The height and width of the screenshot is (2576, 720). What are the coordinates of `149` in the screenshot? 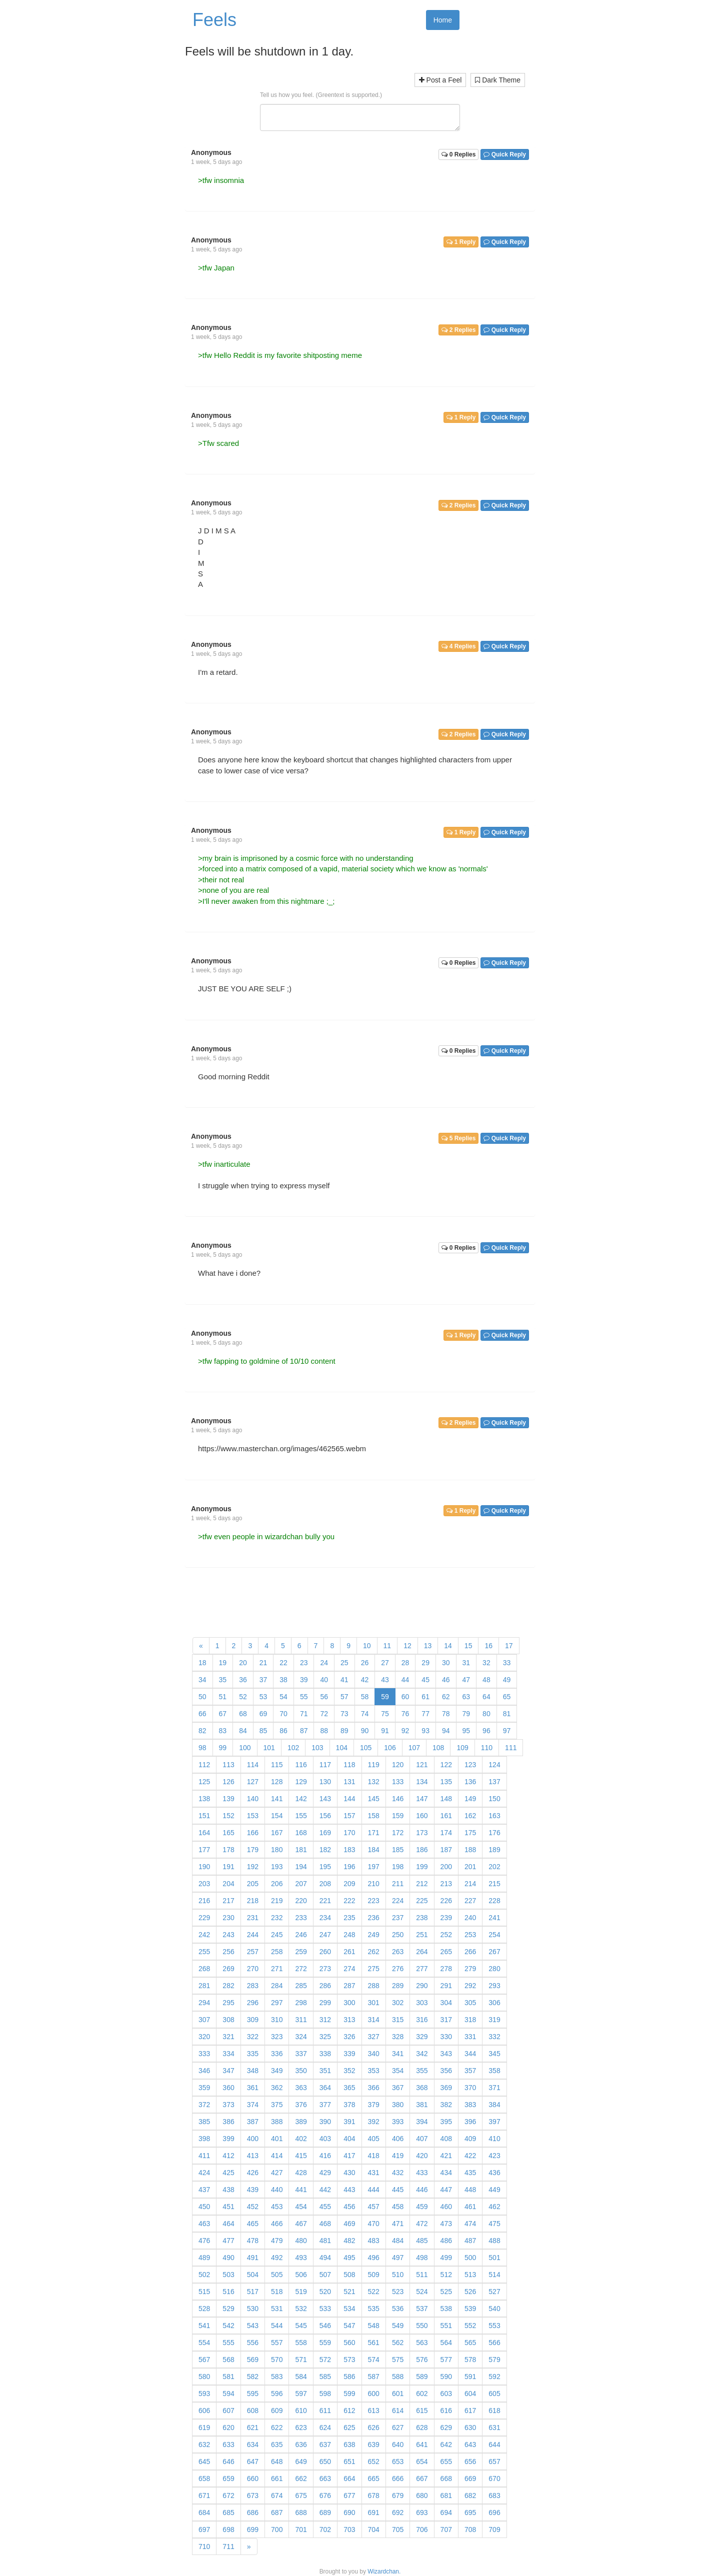 It's located at (470, 1799).